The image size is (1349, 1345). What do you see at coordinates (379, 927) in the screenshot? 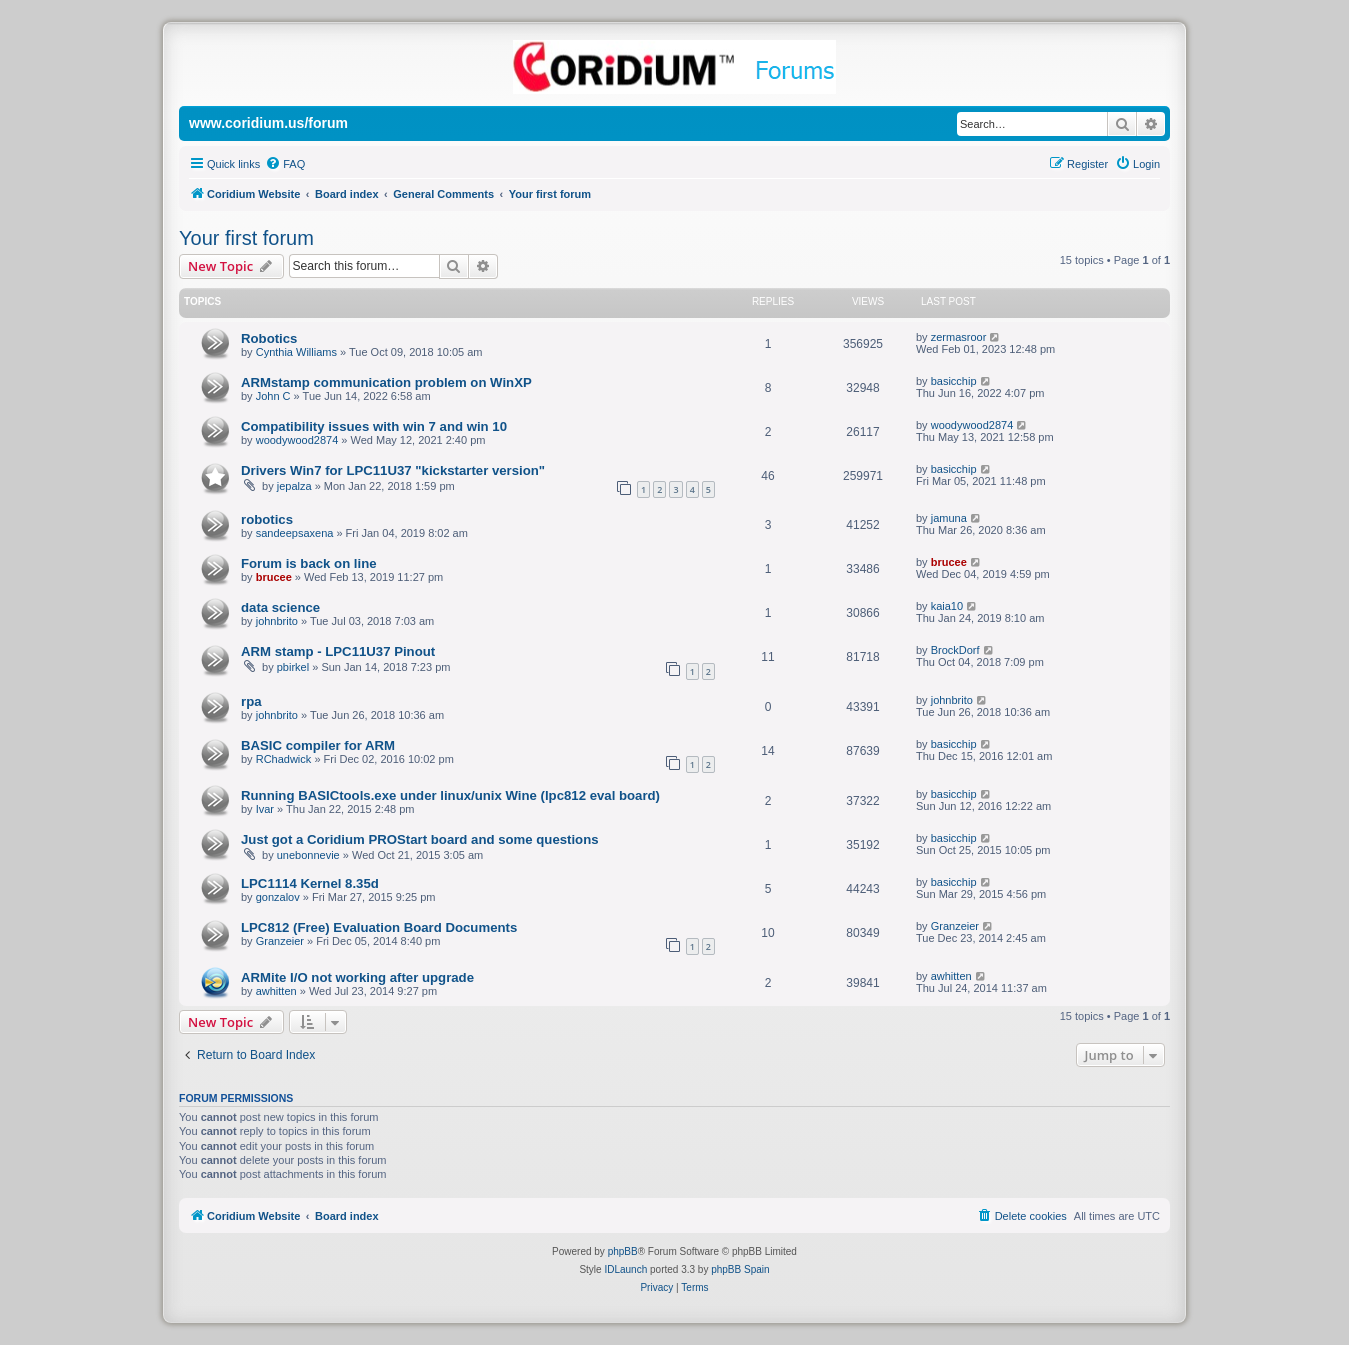
I see `LPC812 (Free) Evaluation Board Documents` at bounding box center [379, 927].